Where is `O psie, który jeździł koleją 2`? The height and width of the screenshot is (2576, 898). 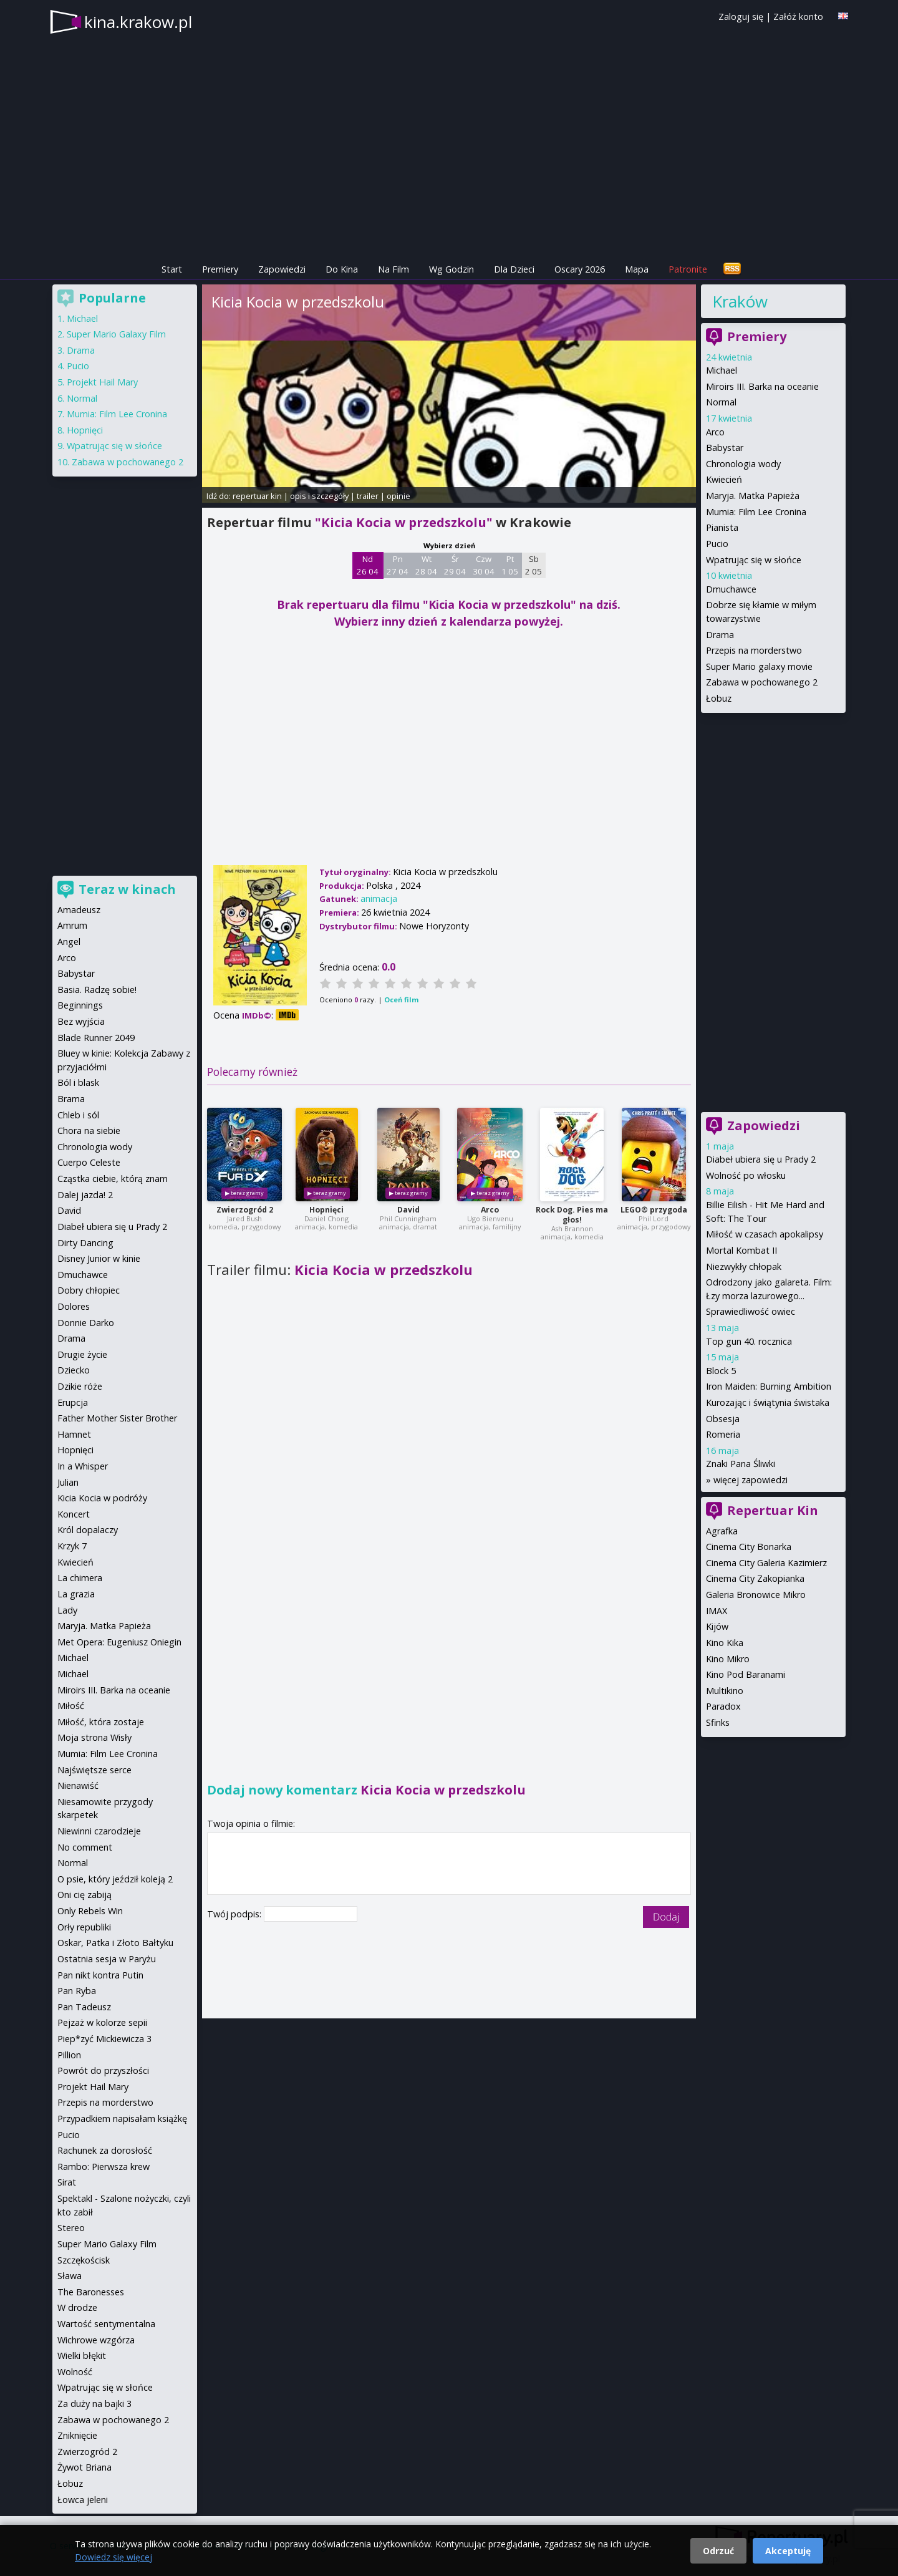 O psie, który jeździł koleją 2 is located at coordinates (115, 1879).